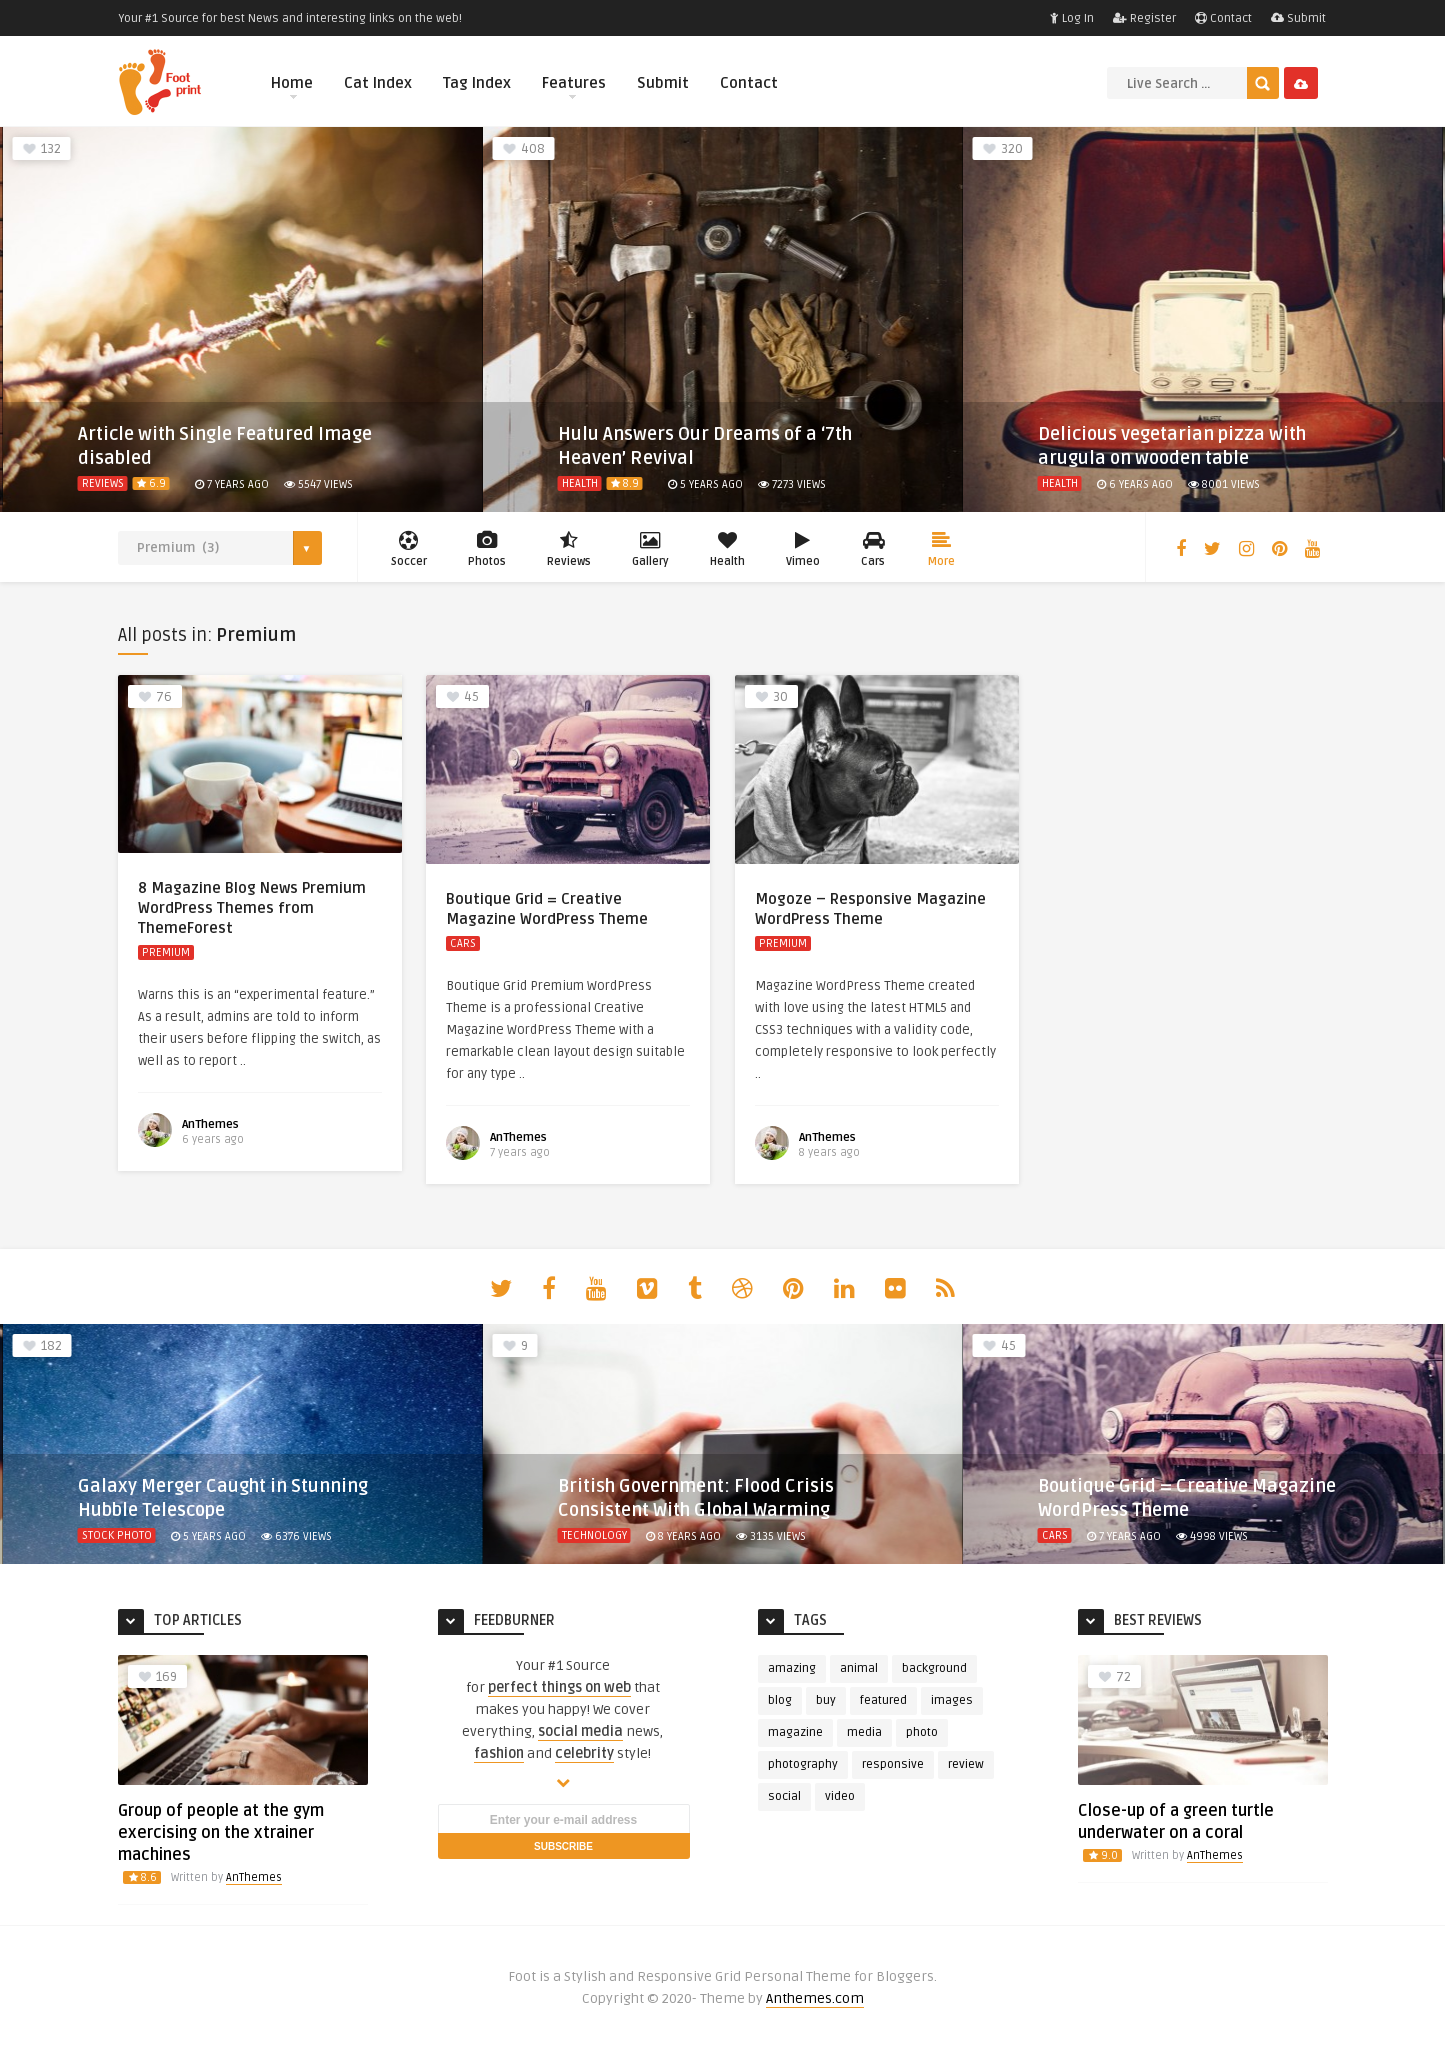  I want to click on photography [photography (5 items)], so click(803, 1764).